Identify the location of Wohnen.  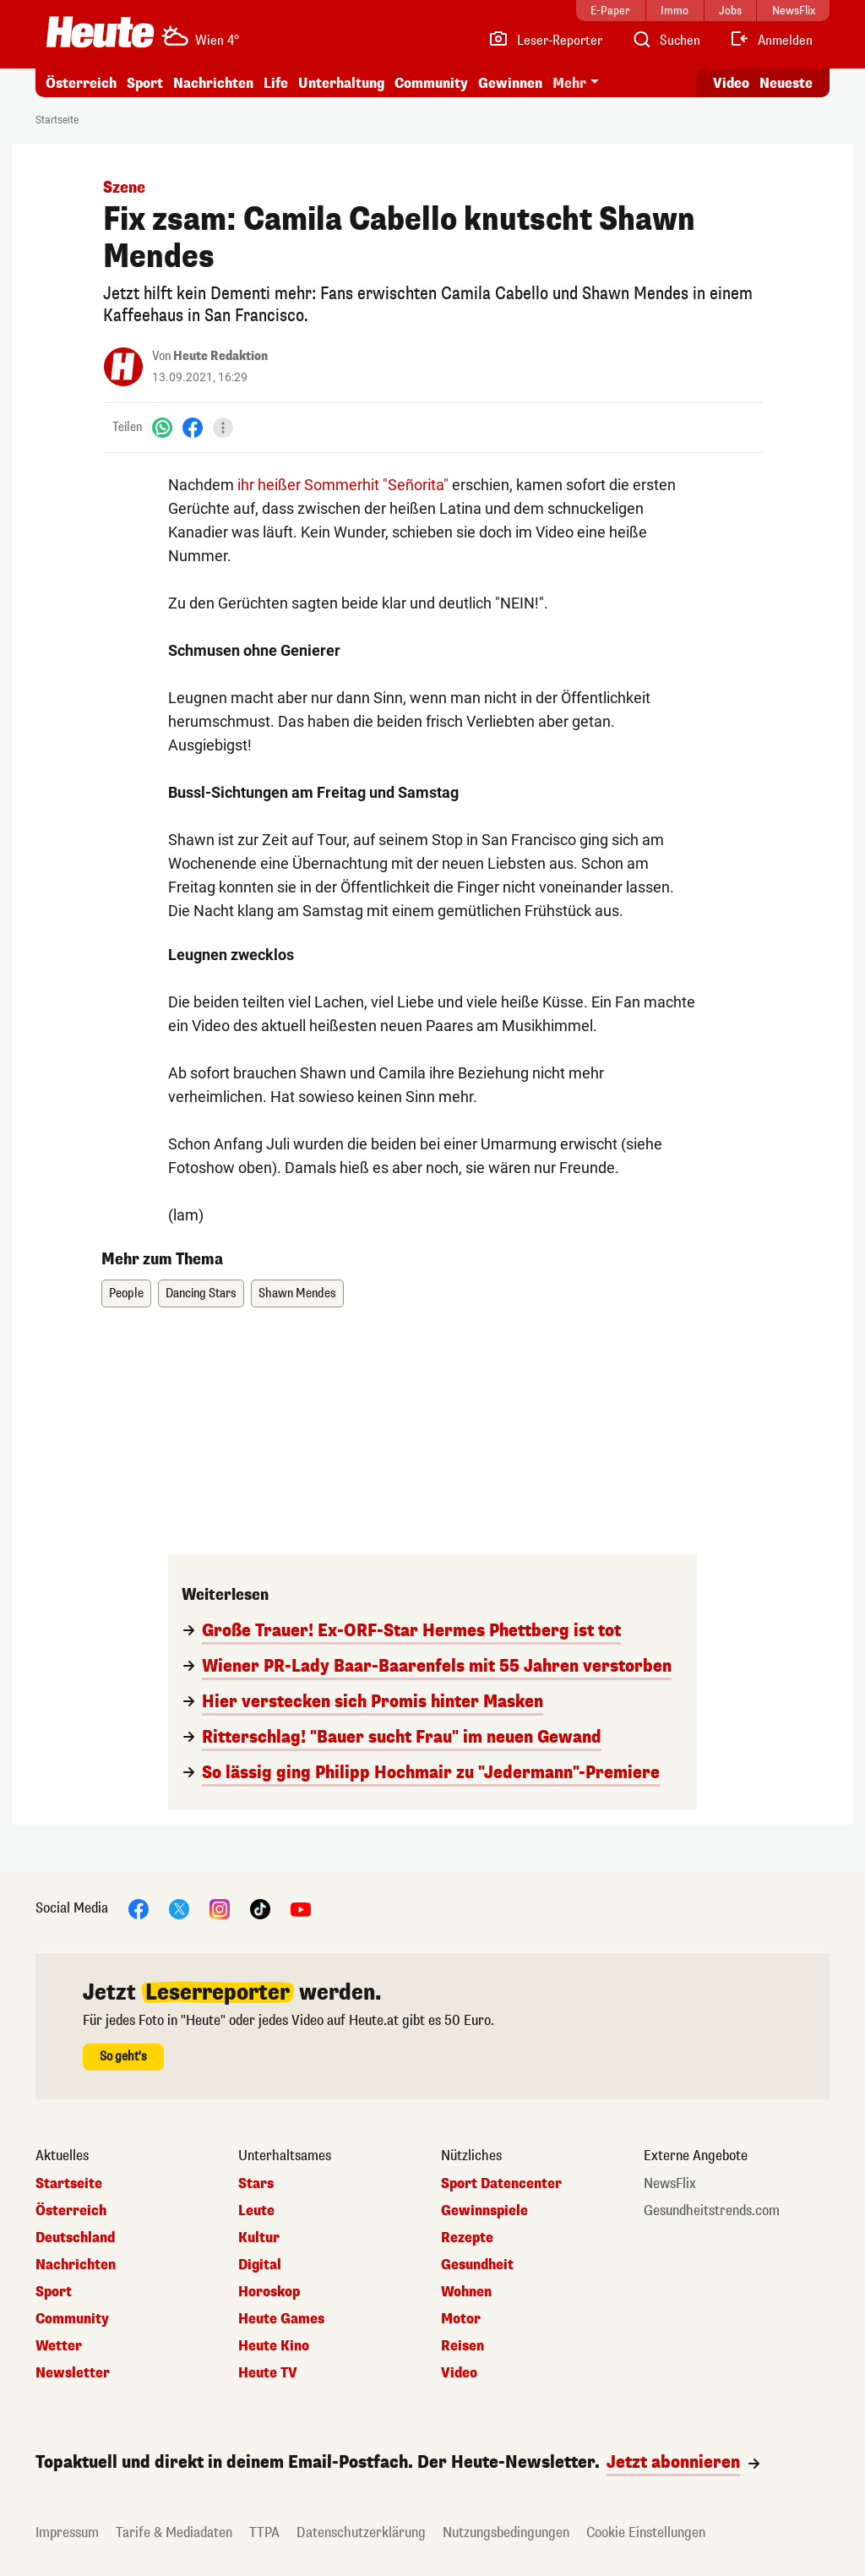
(466, 2292).